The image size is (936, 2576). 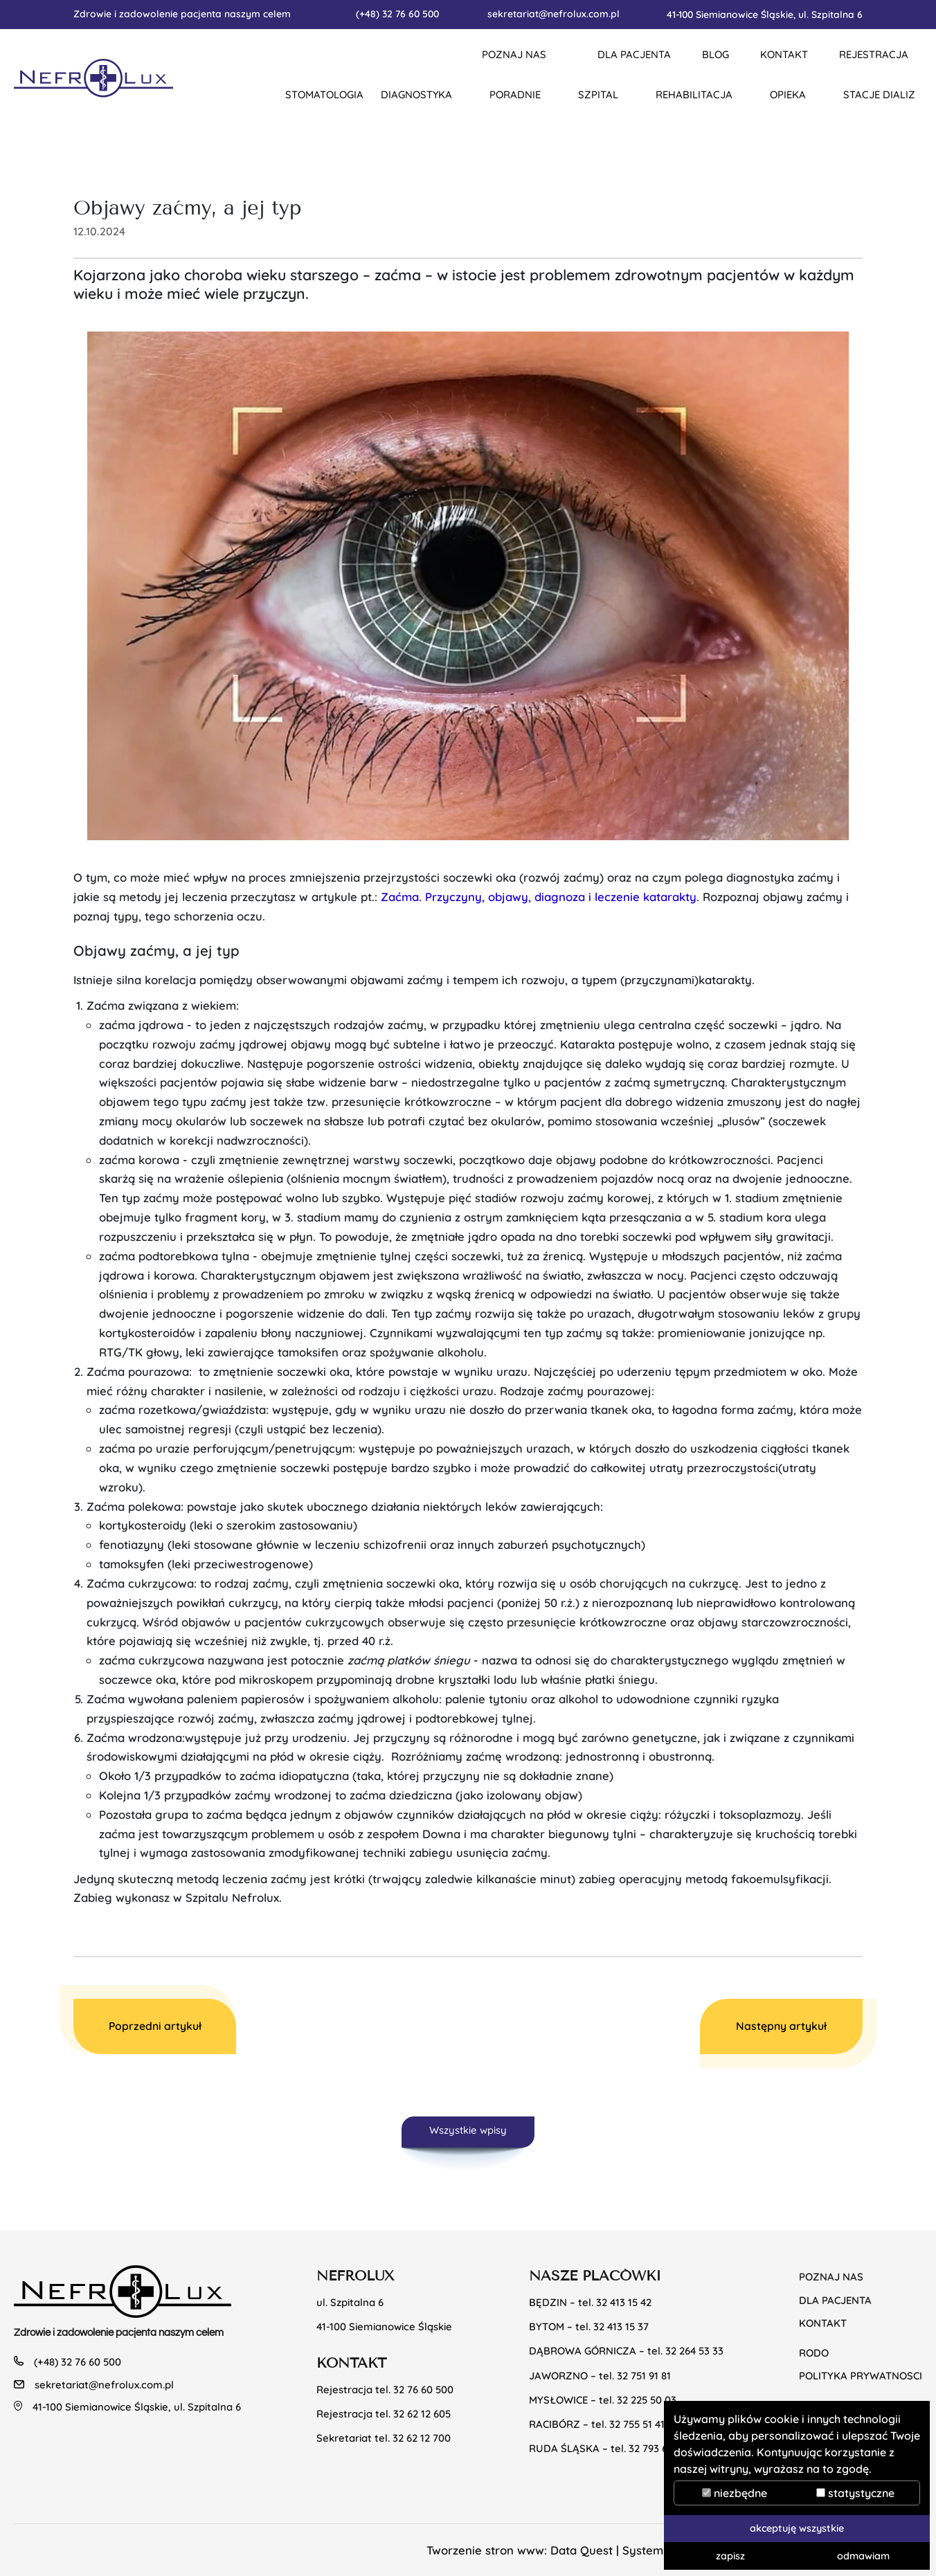 What do you see at coordinates (694, 94) in the screenshot?
I see `Rehabilitacja [button]` at bounding box center [694, 94].